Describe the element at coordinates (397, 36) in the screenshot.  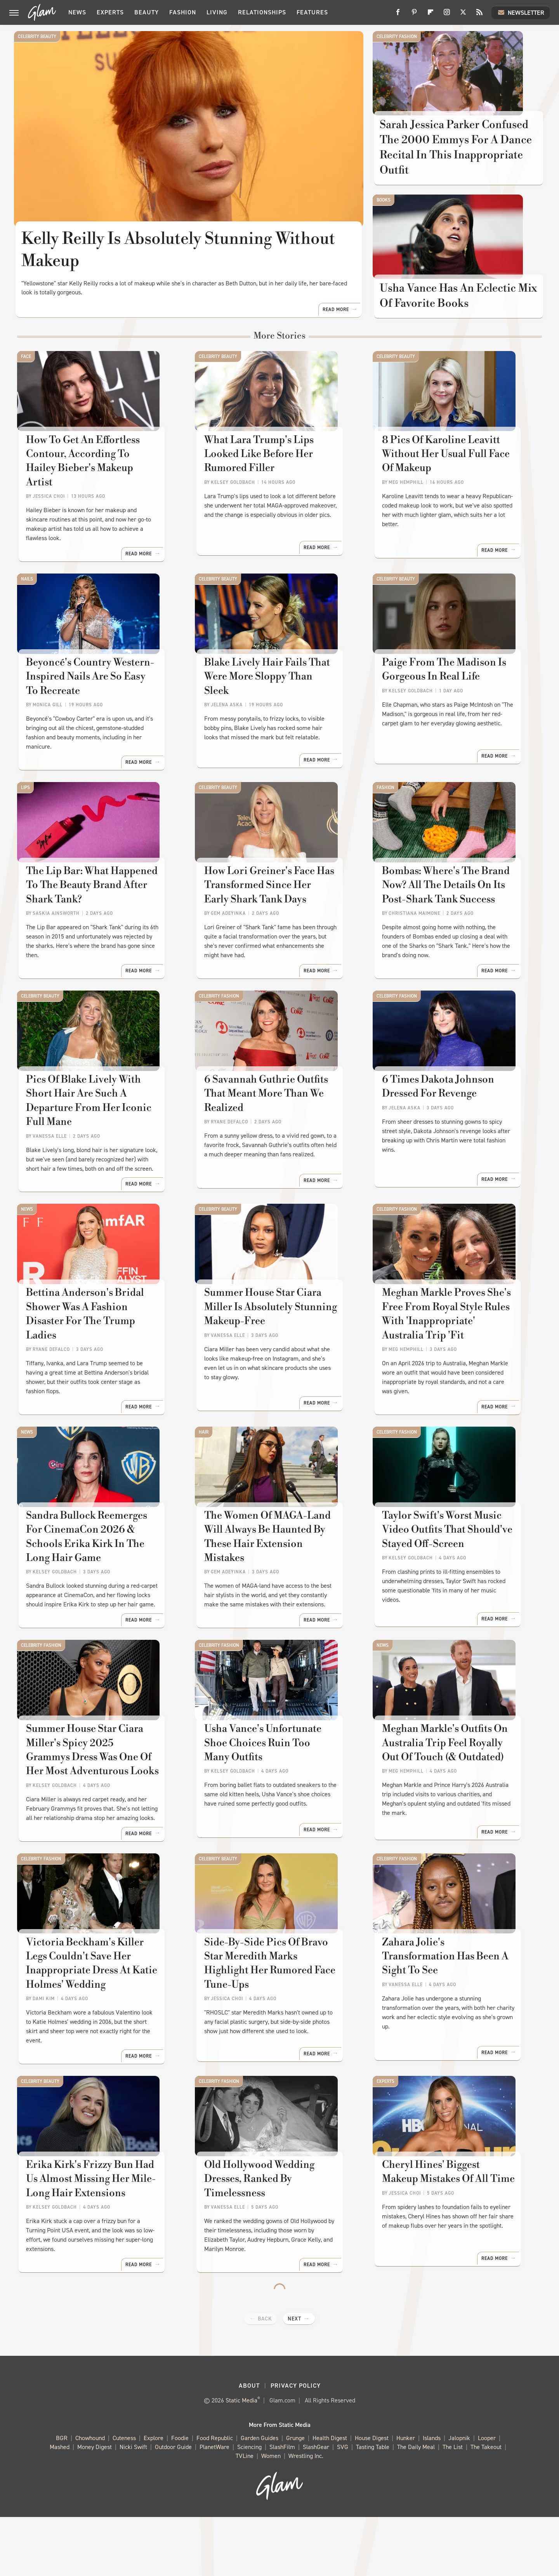
I see `Celebrity Fashion` at that location.